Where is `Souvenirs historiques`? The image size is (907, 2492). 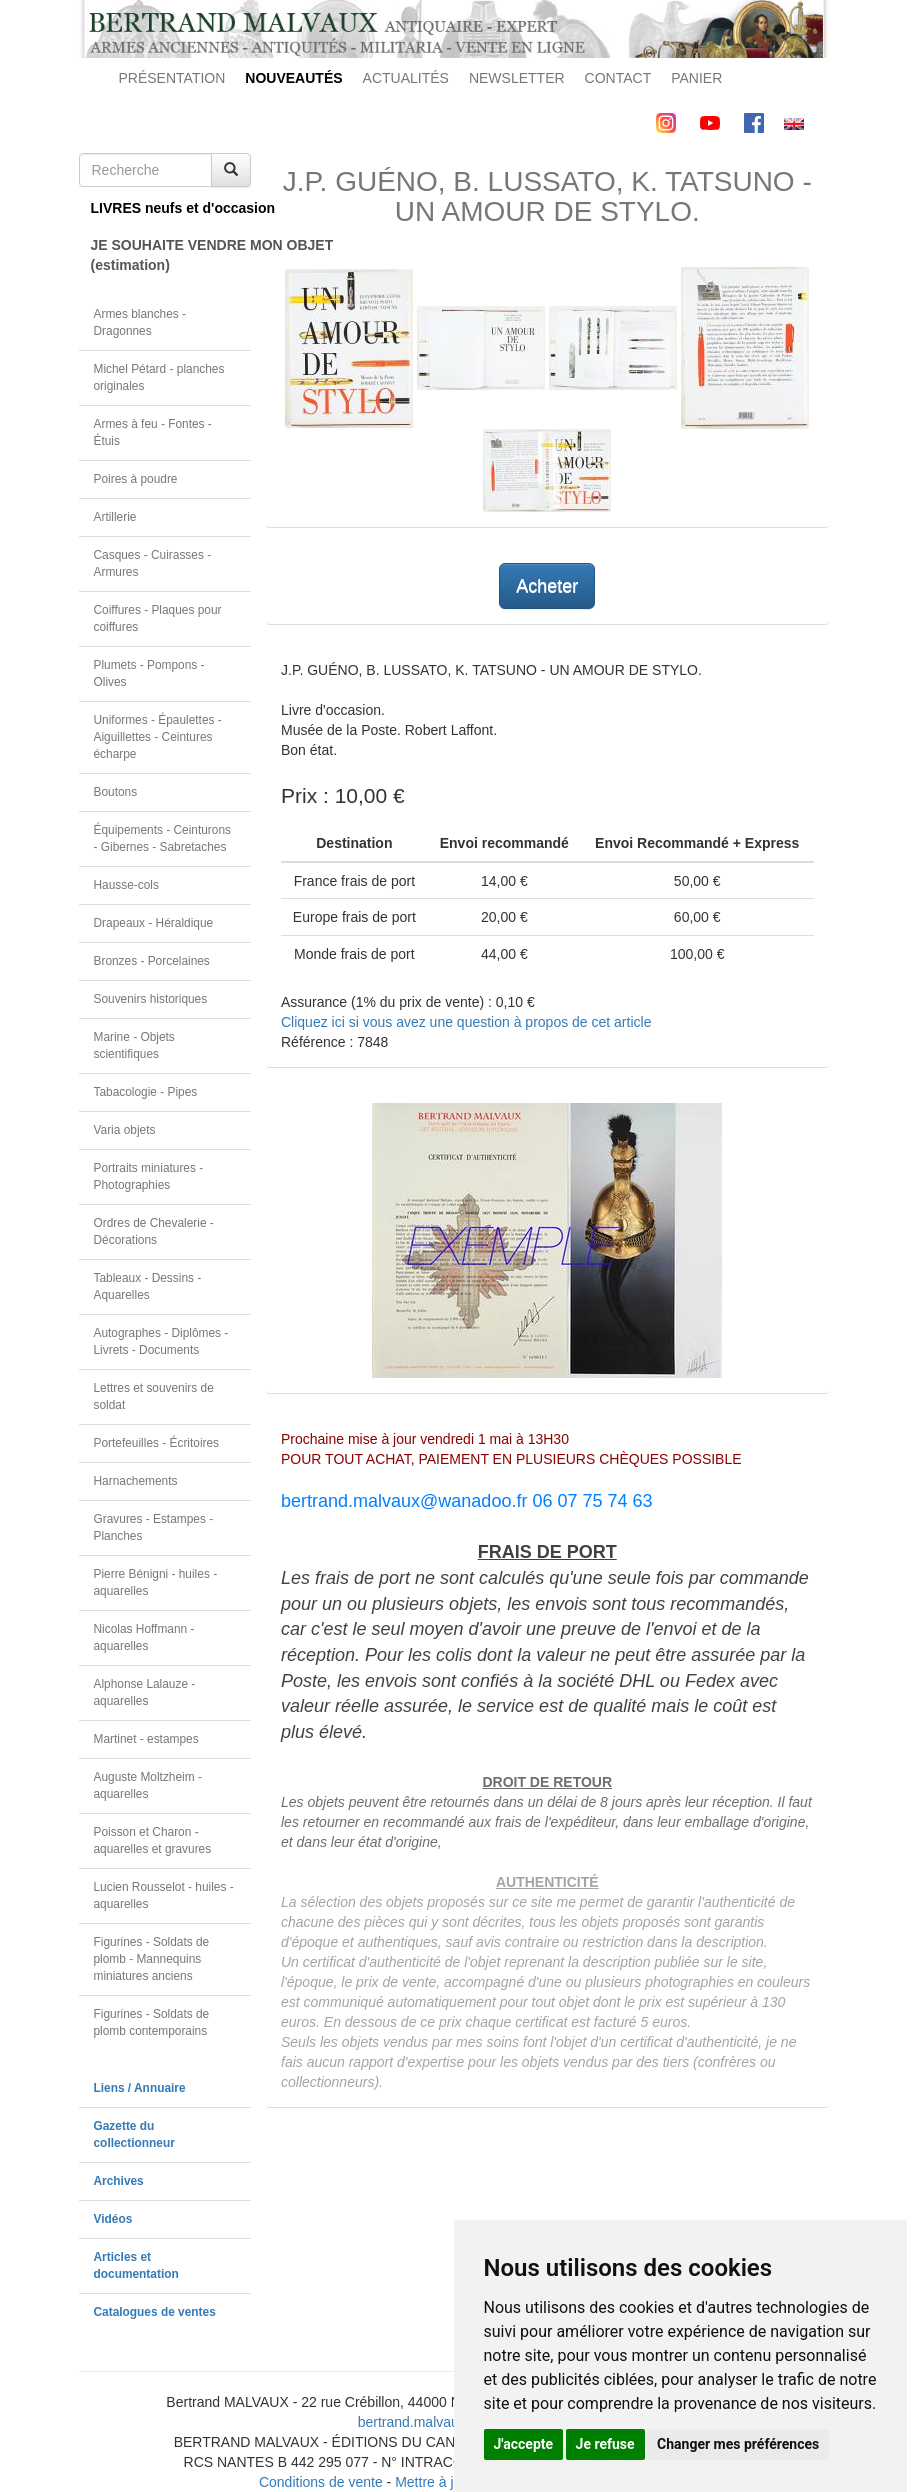 Souvenirs historiques is located at coordinates (151, 999).